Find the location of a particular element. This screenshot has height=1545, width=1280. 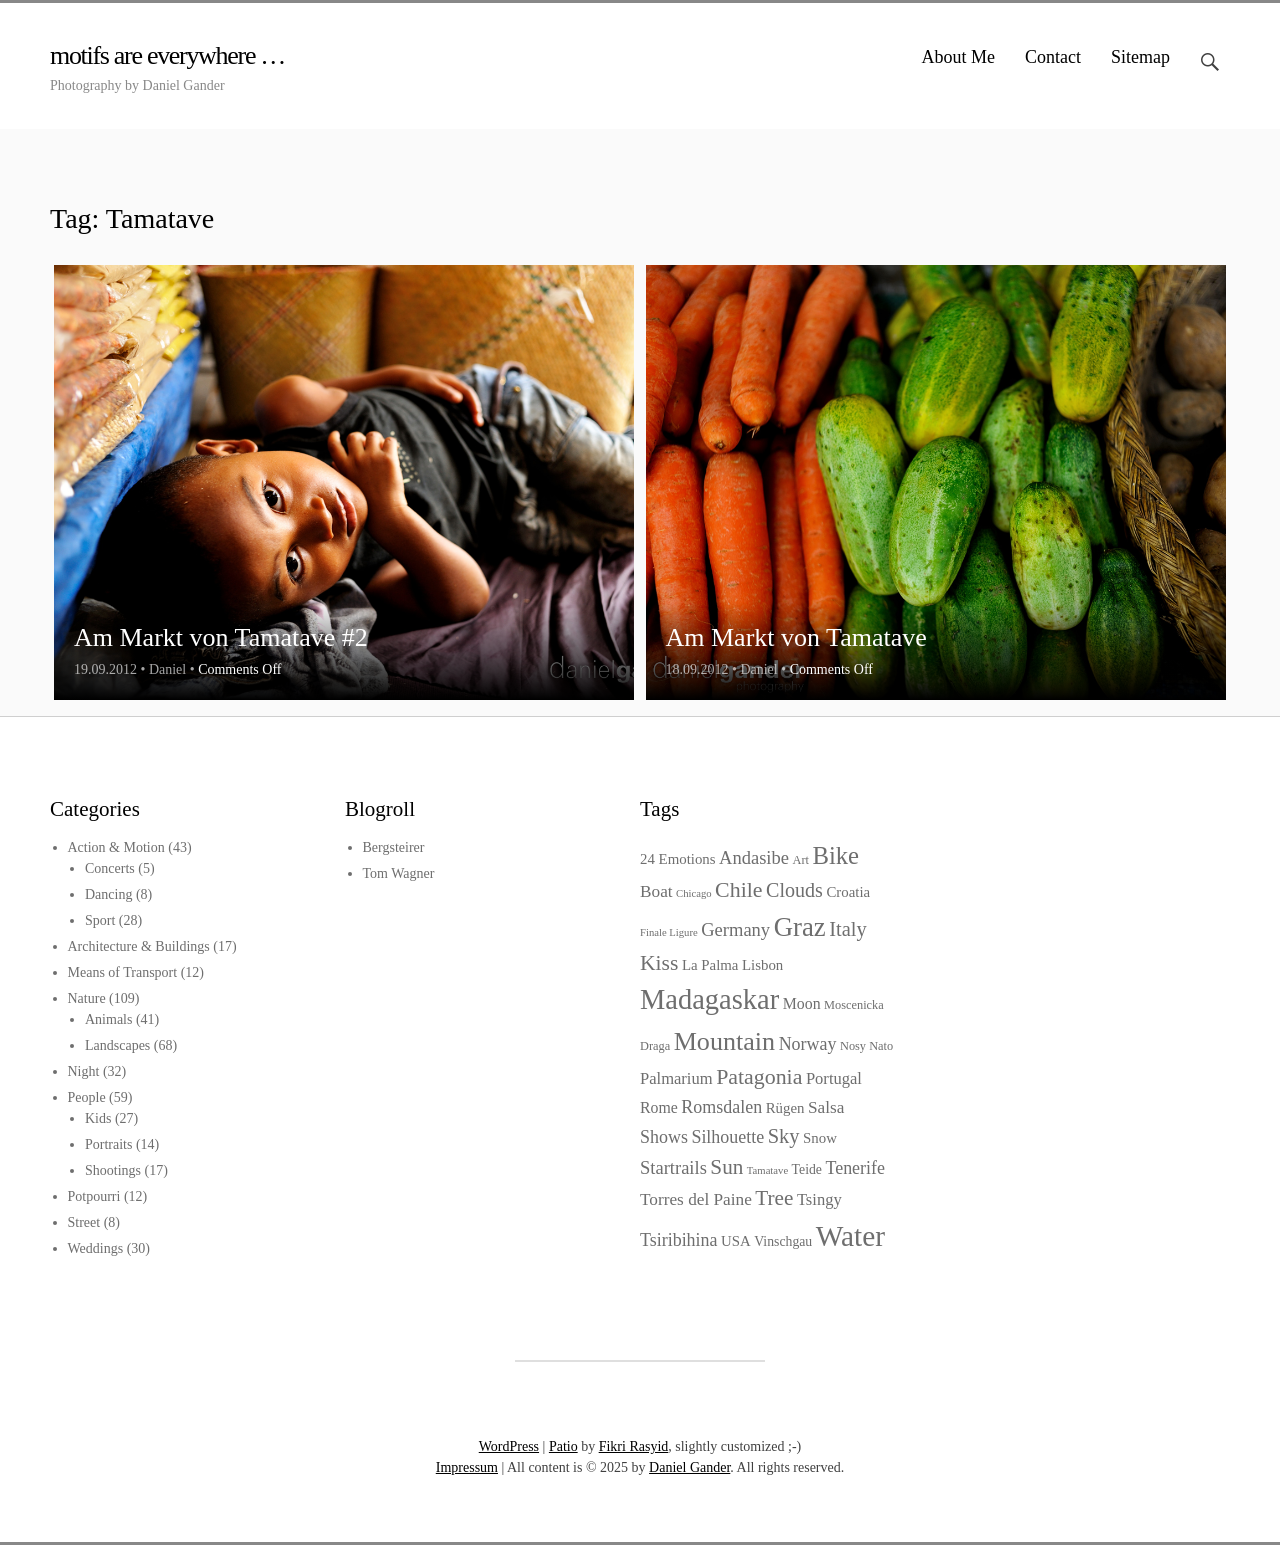

Patagonia [Patagonia (18 items)] is located at coordinates (759, 1076).